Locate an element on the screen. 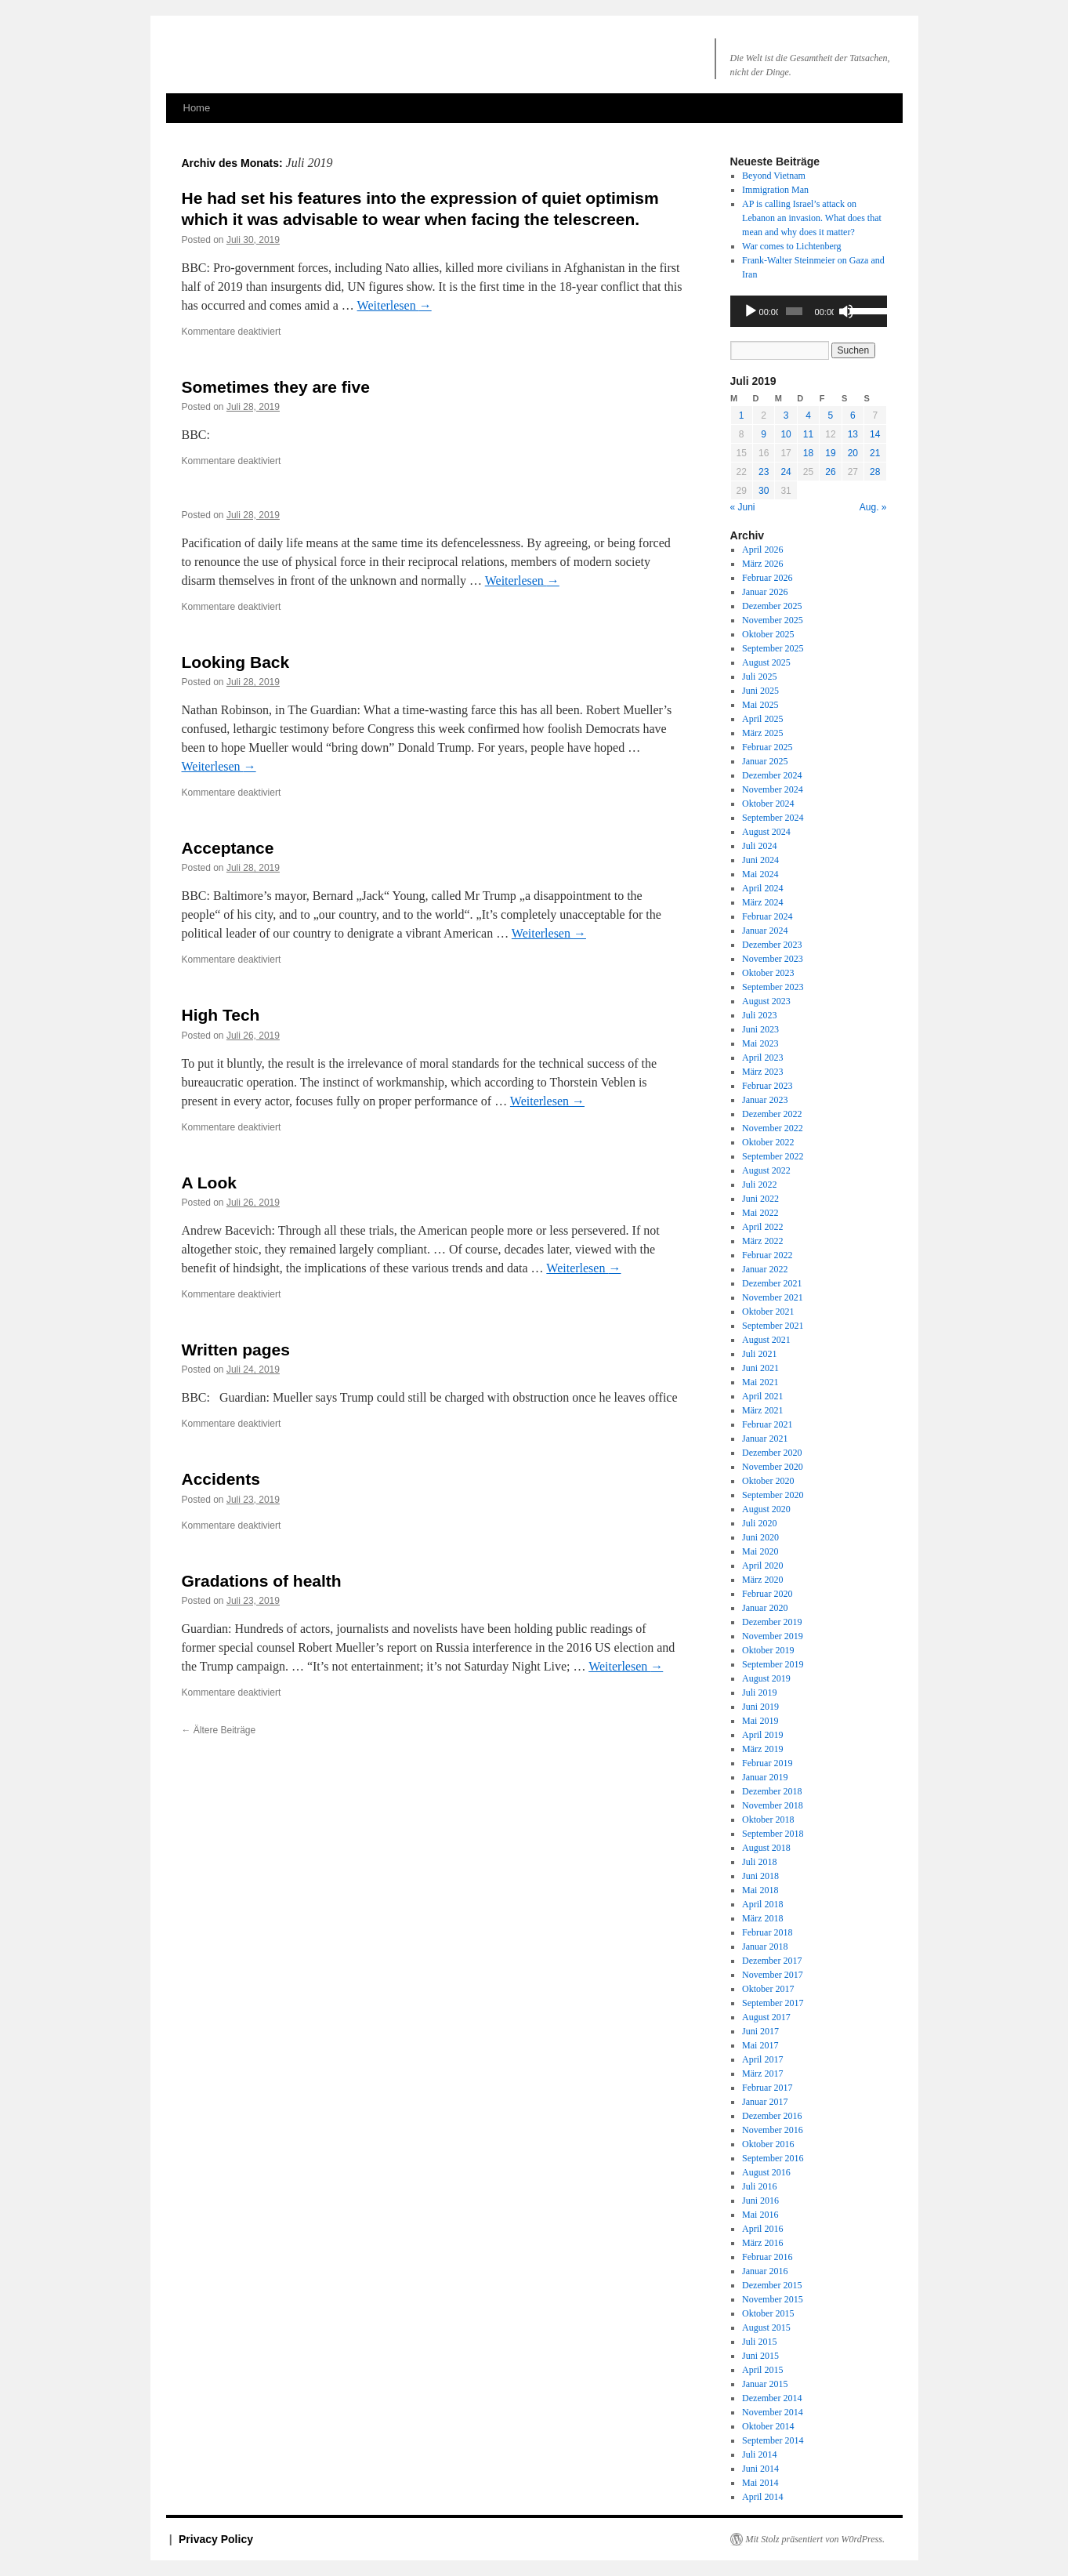 The image size is (1068, 2576). Mai 2021 is located at coordinates (760, 1382).